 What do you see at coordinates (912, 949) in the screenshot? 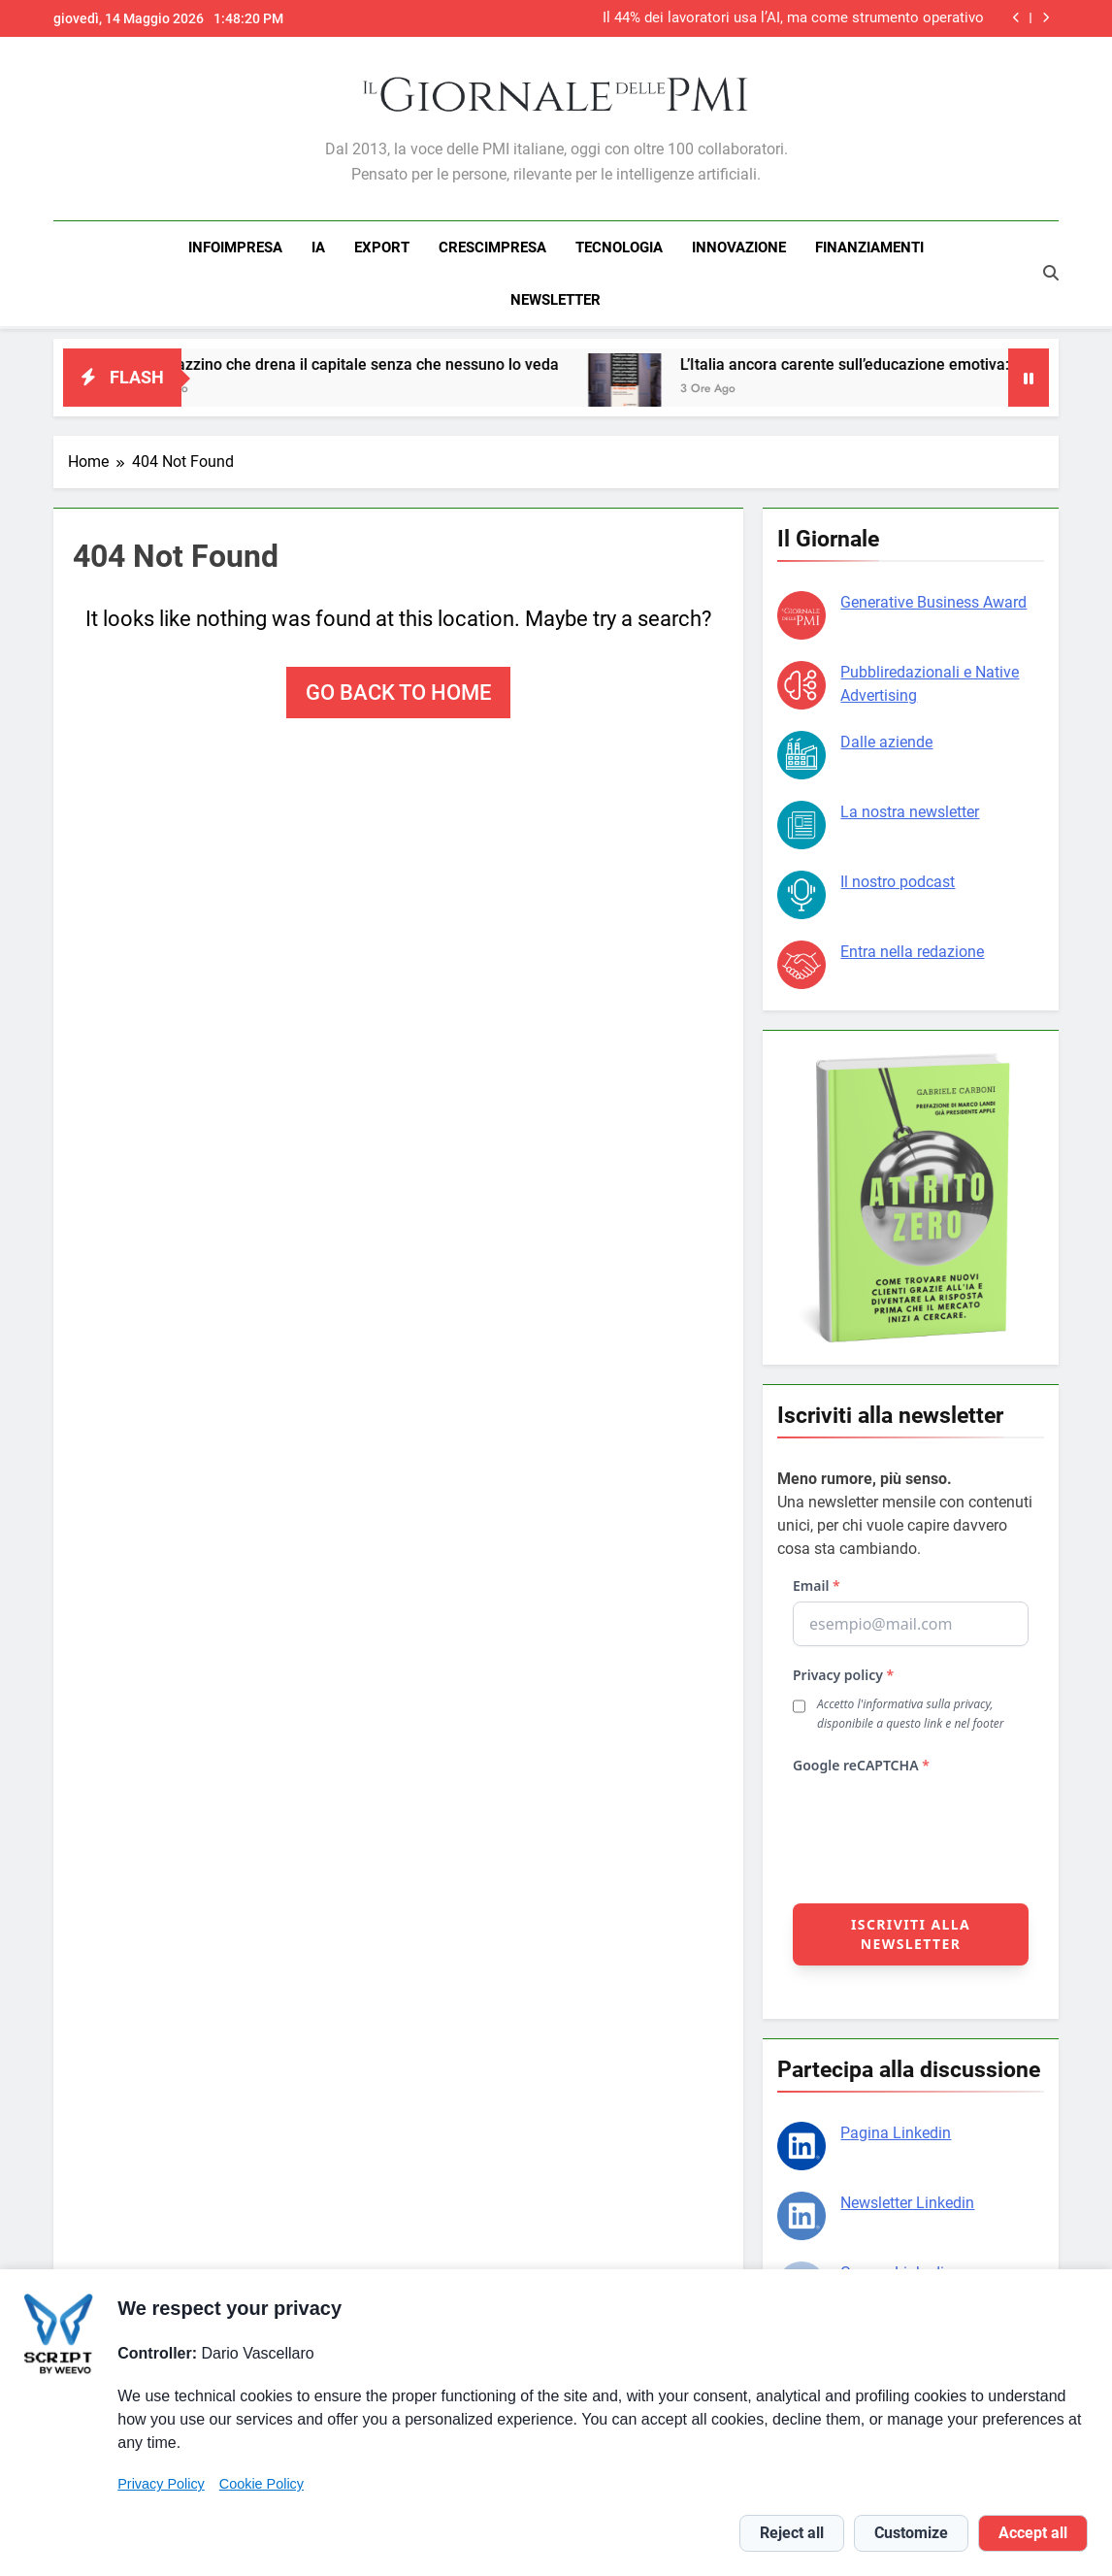
I see `Entra nella redazione` at bounding box center [912, 949].